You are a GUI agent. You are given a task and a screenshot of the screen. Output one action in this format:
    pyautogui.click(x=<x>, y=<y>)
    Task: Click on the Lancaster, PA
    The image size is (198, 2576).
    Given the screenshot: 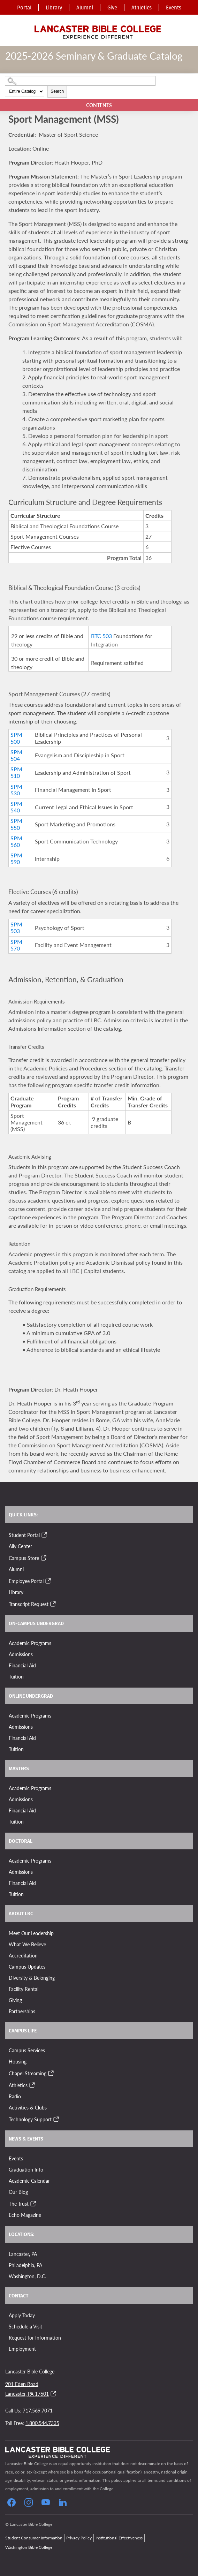 What is the action you would take?
    pyautogui.click(x=23, y=2253)
    